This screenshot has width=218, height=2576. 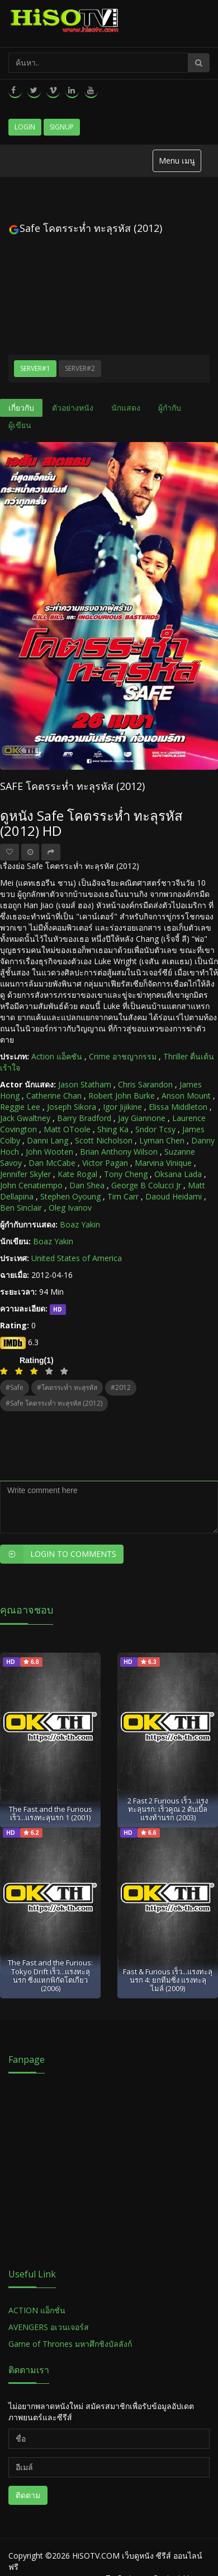 What do you see at coordinates (77, 1174) in the screenshot?
I see `Kate Rogal` at bounding box center [77, 1174].